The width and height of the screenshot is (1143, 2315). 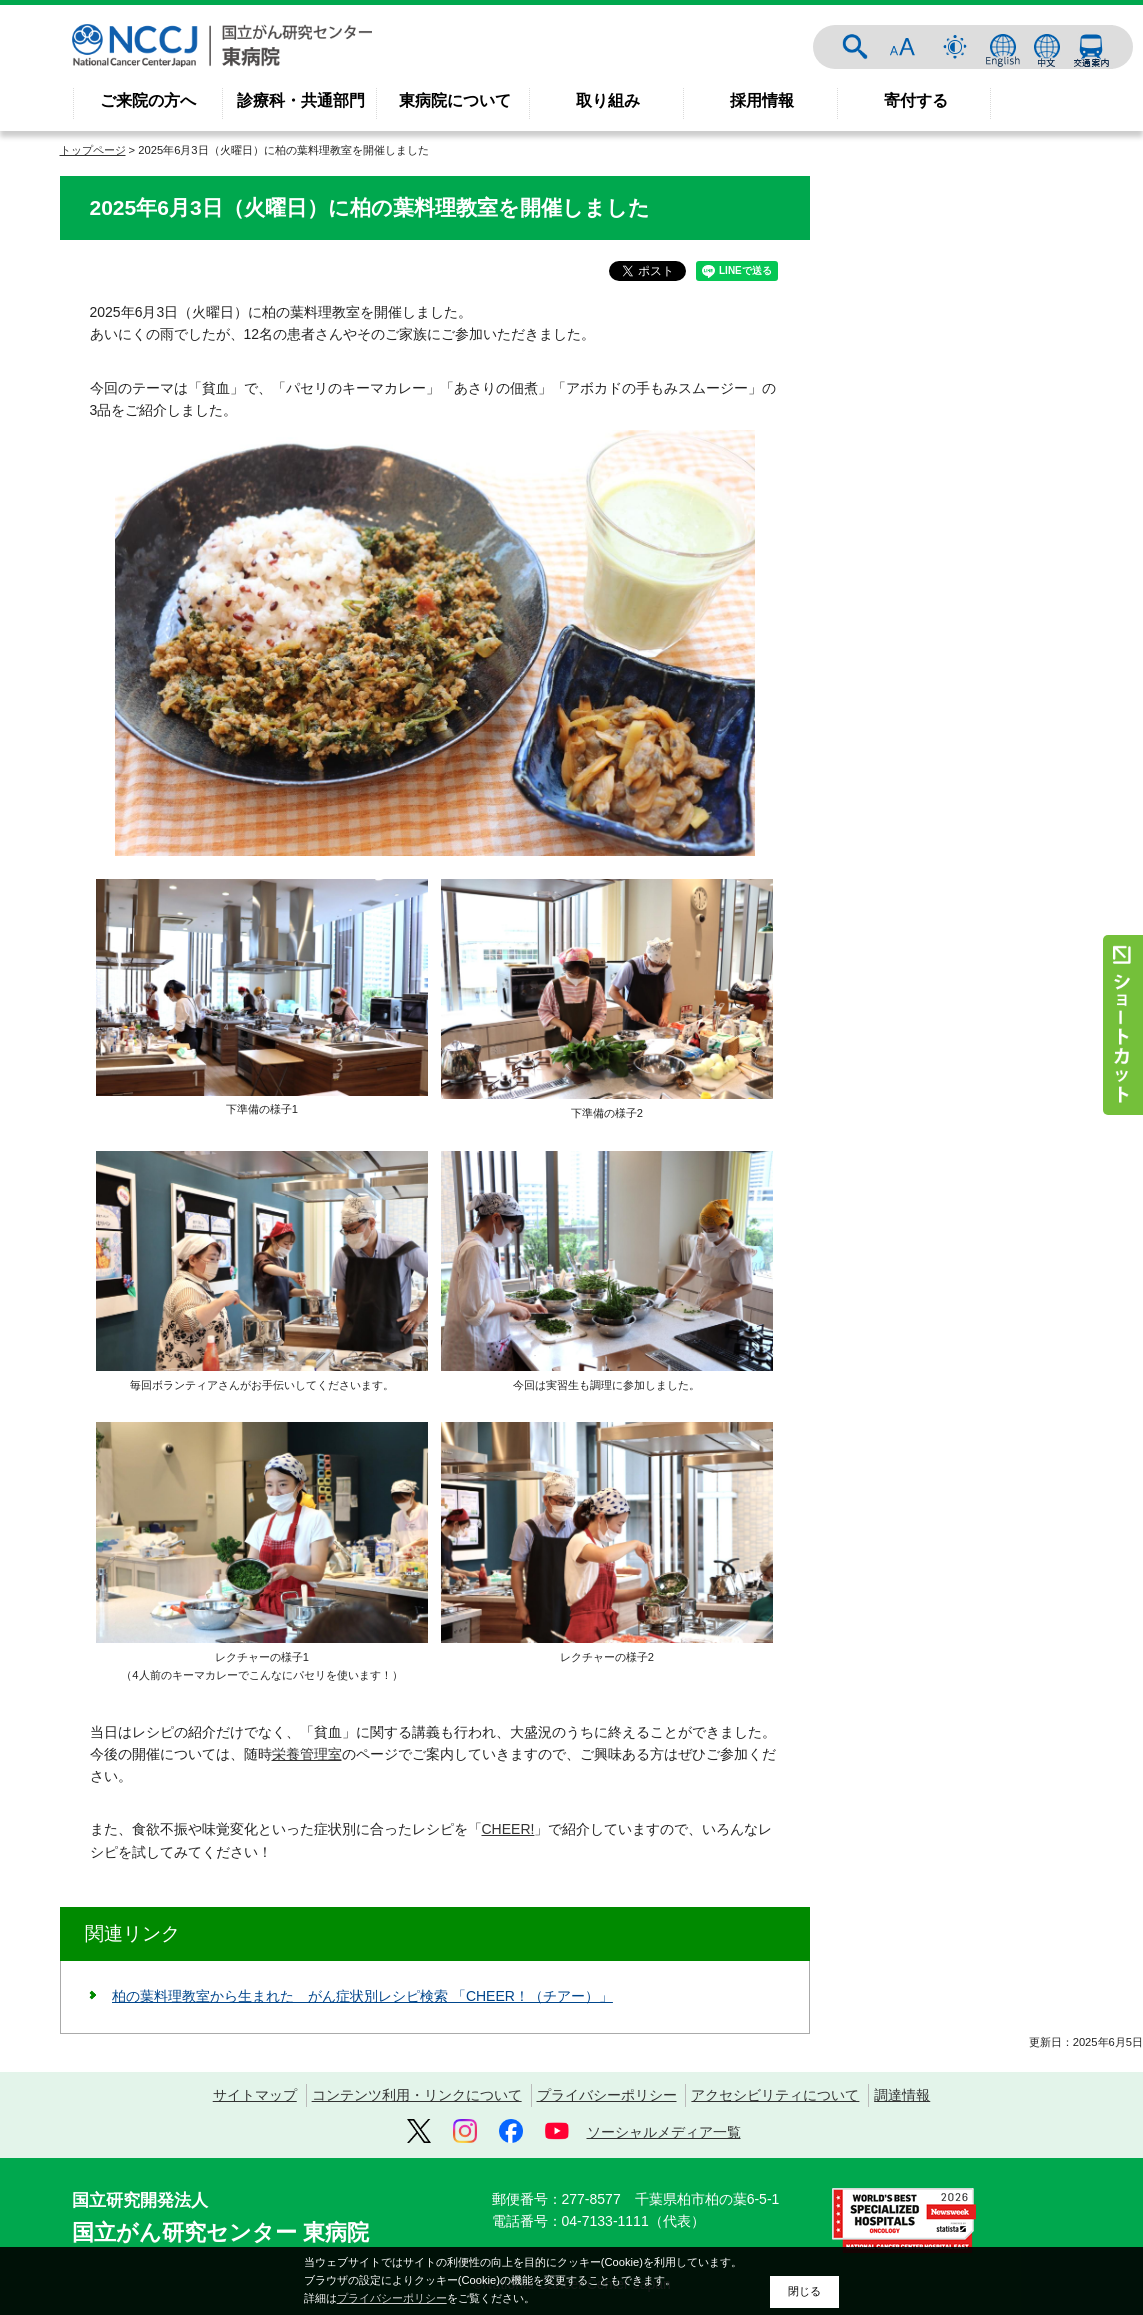 I want to click on 閉じる, so click(x=804, y=2291).